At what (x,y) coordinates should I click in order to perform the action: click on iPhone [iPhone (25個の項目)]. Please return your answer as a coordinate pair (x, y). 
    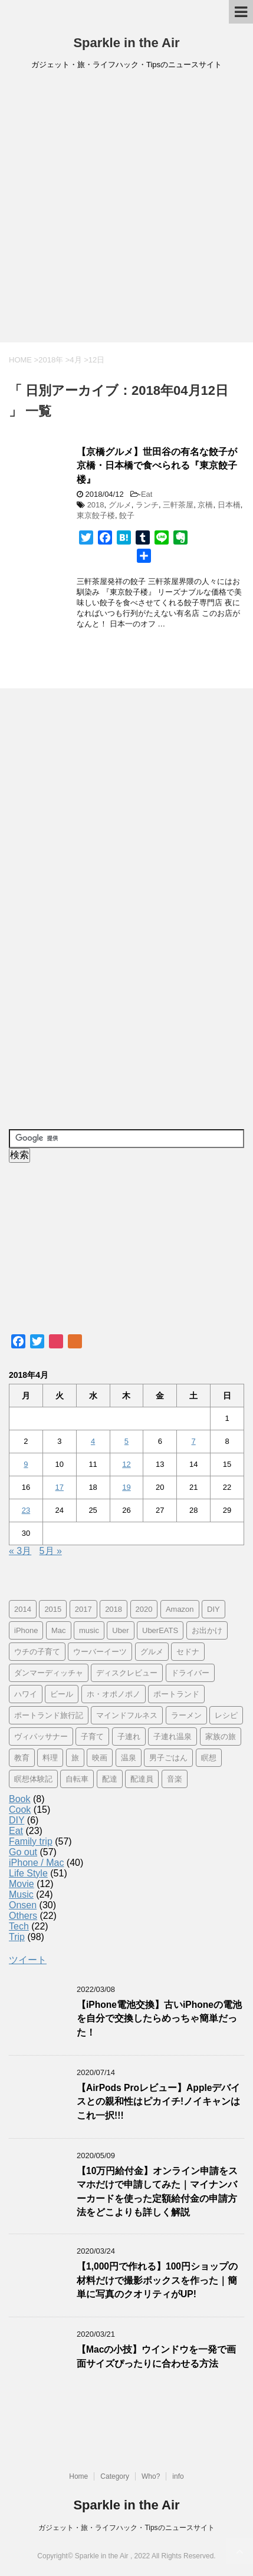
    Looking at the image, I should click on (26, 1630).